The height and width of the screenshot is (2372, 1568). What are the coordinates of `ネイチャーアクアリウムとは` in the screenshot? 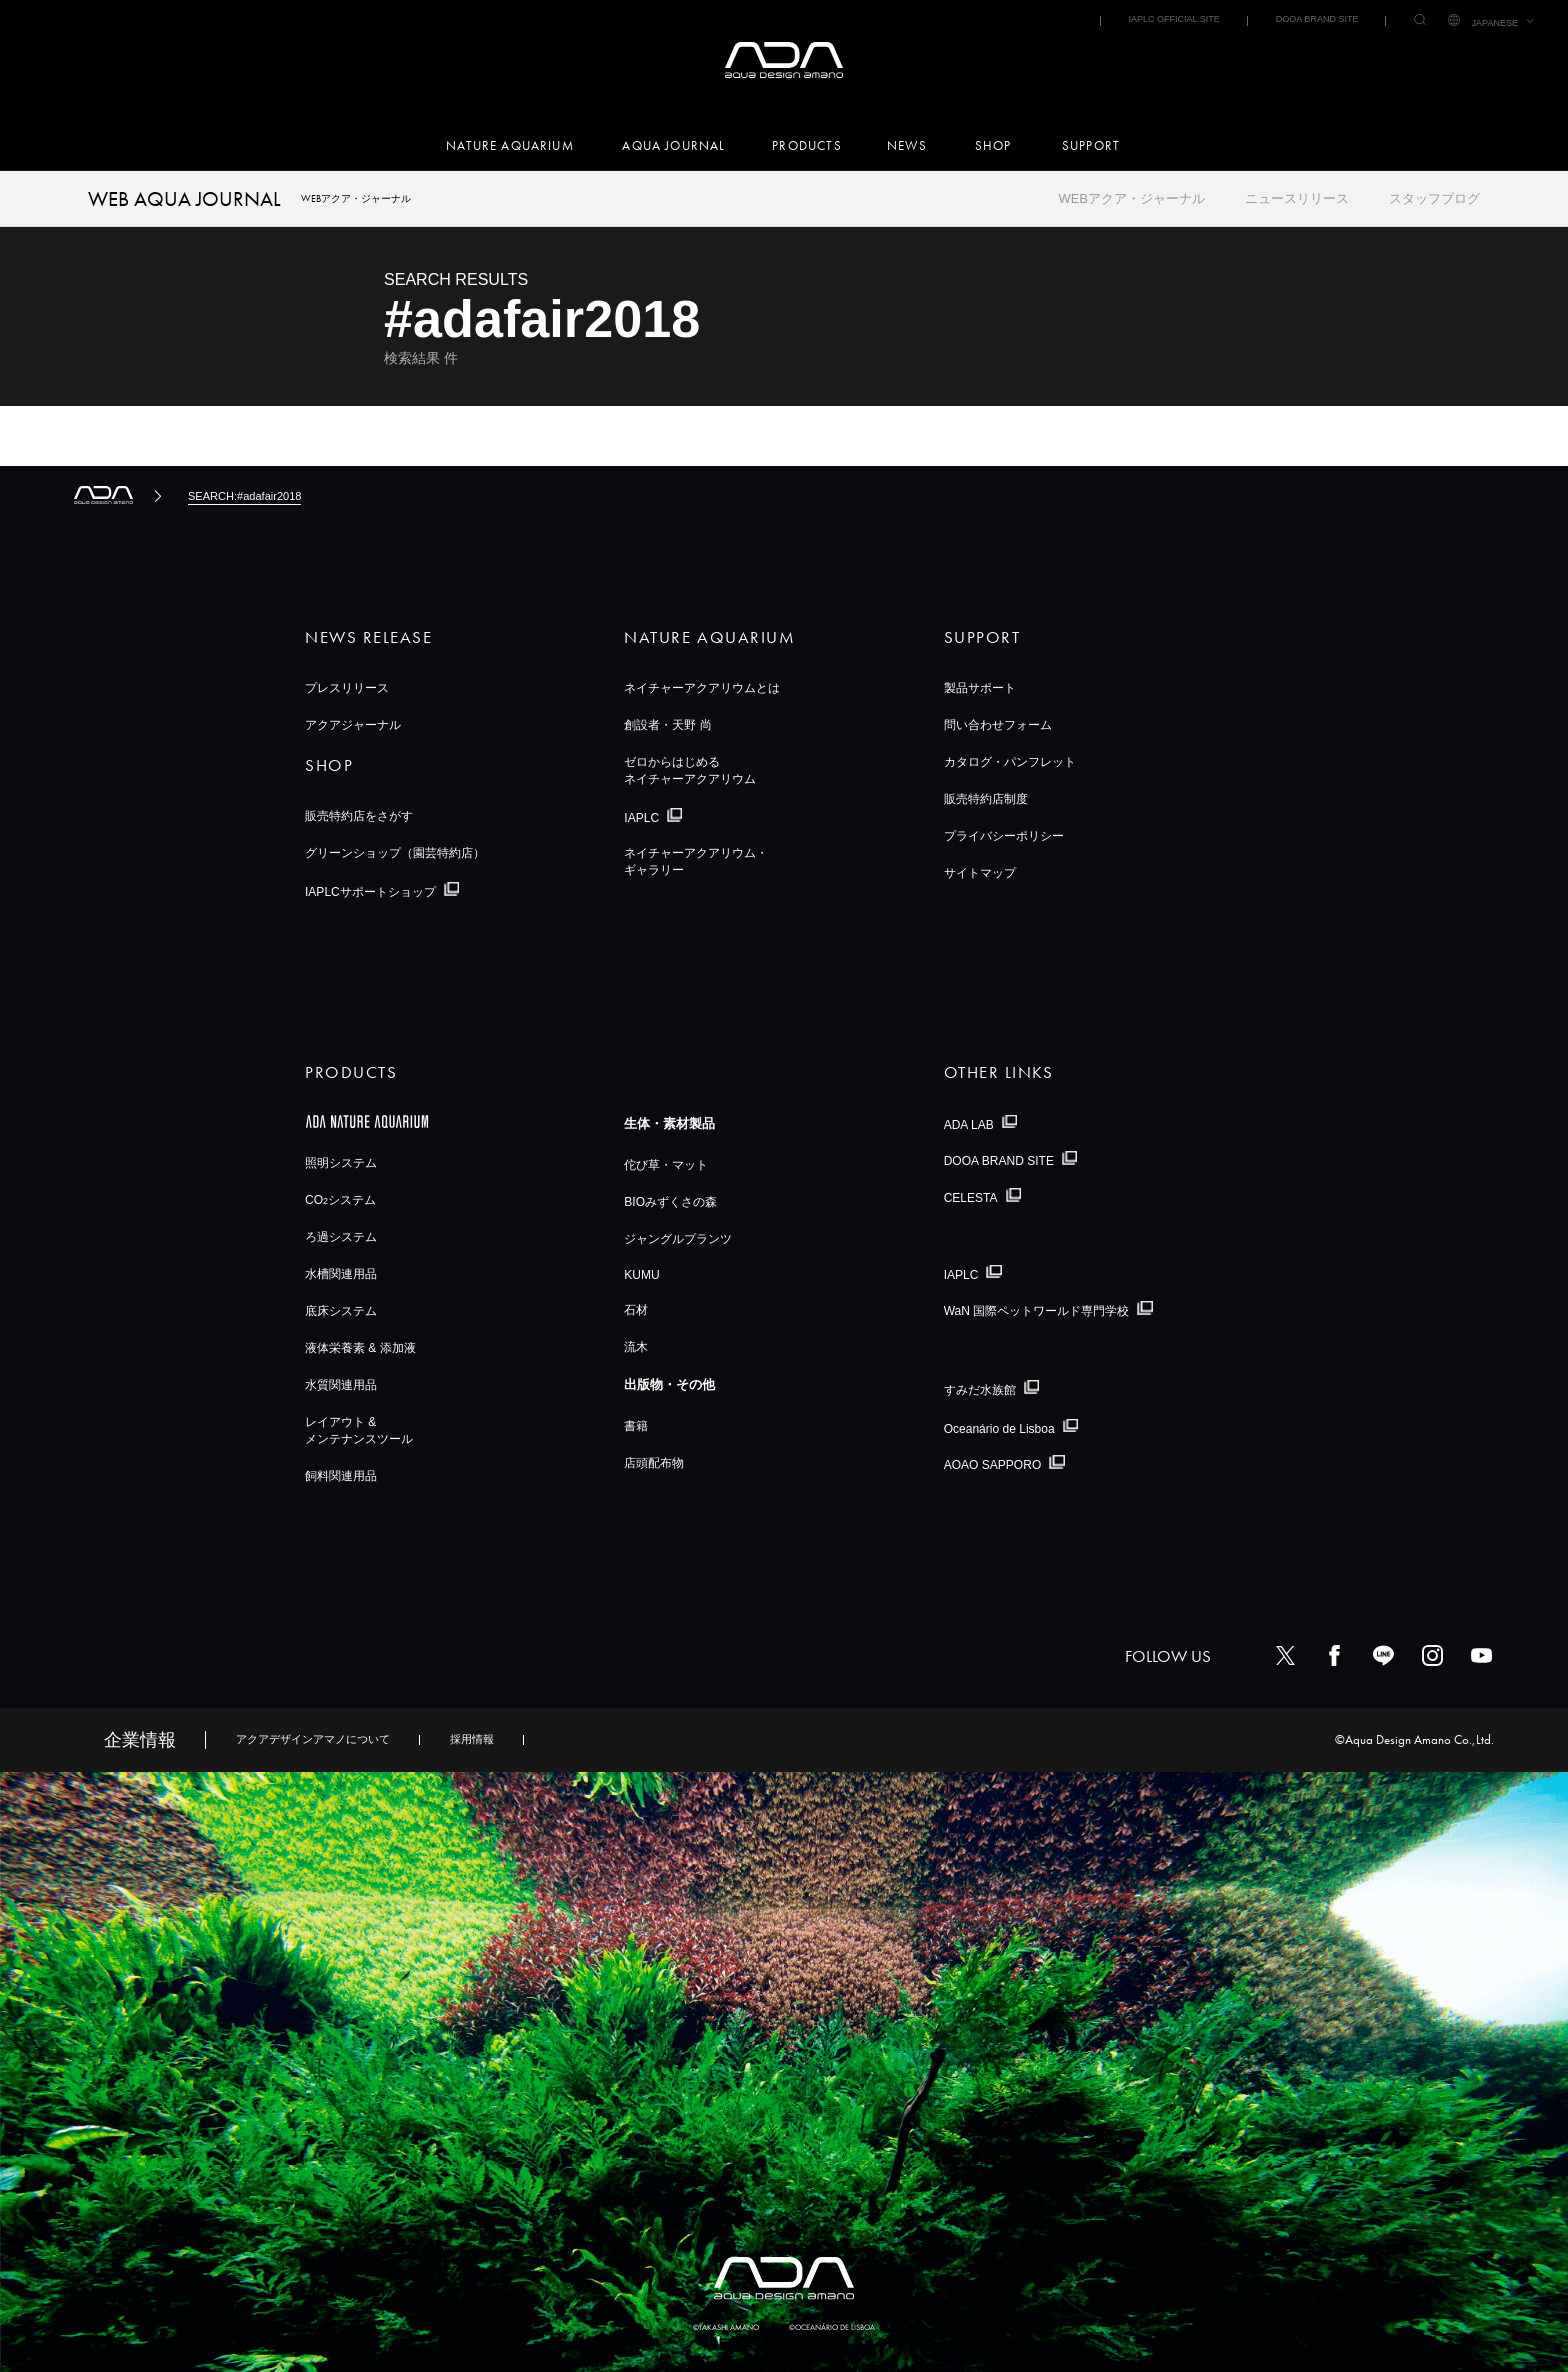 It's located at (702, 688).